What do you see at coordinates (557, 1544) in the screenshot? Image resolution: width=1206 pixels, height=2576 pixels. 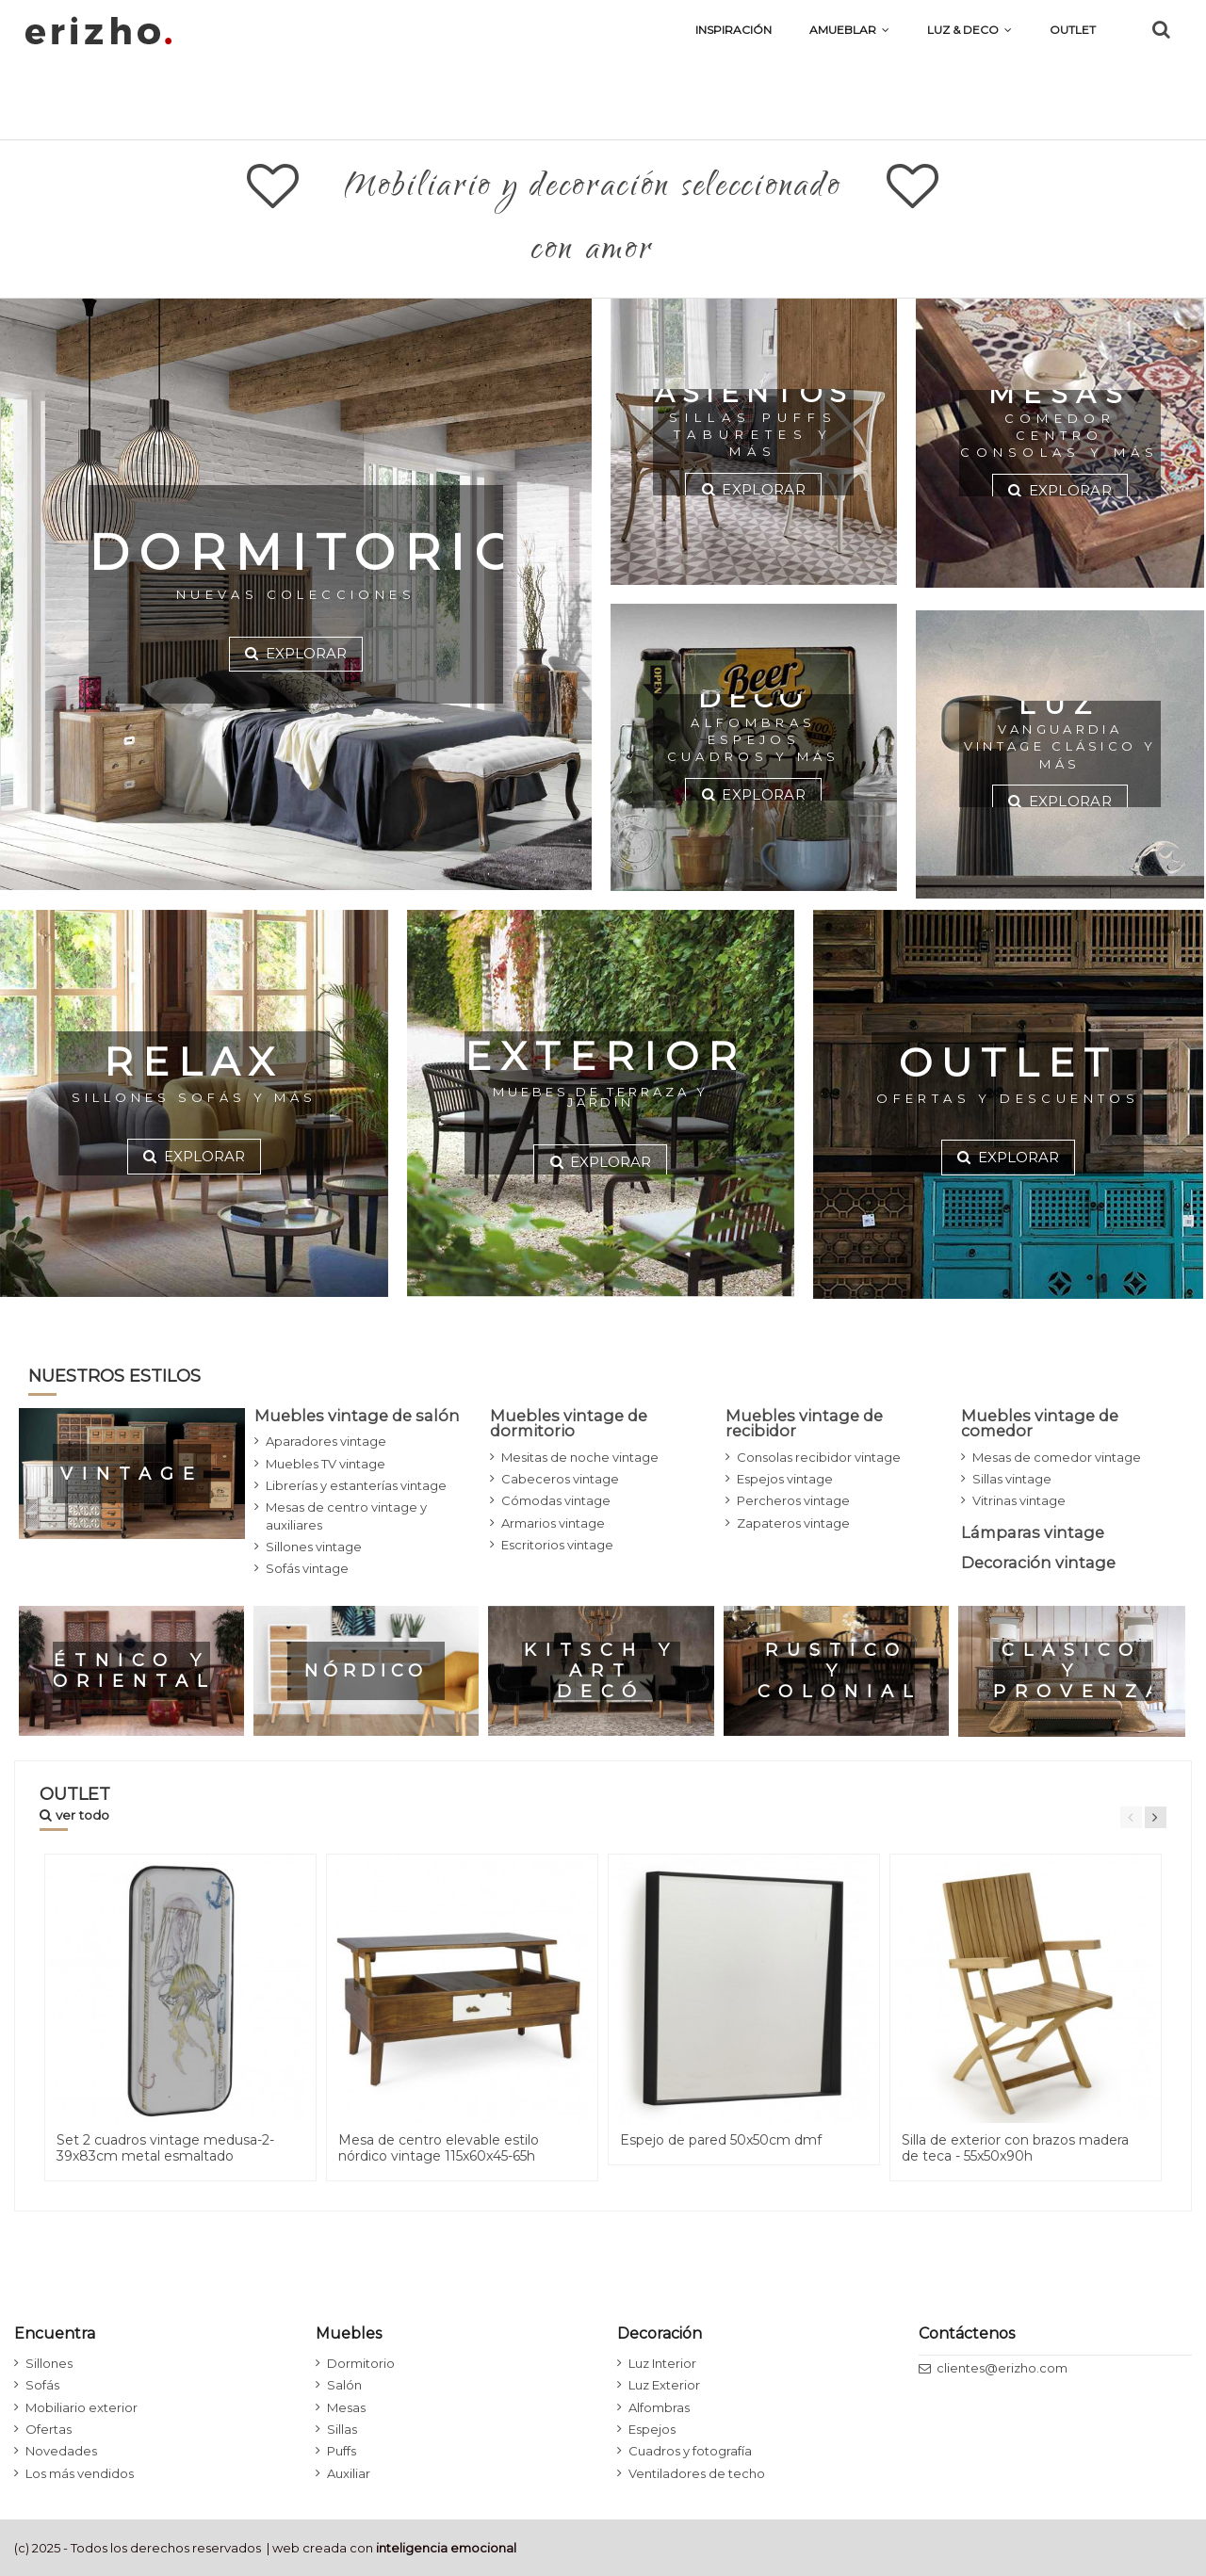 I see `Escritorios vintage` at bounding box center [557, 1544].